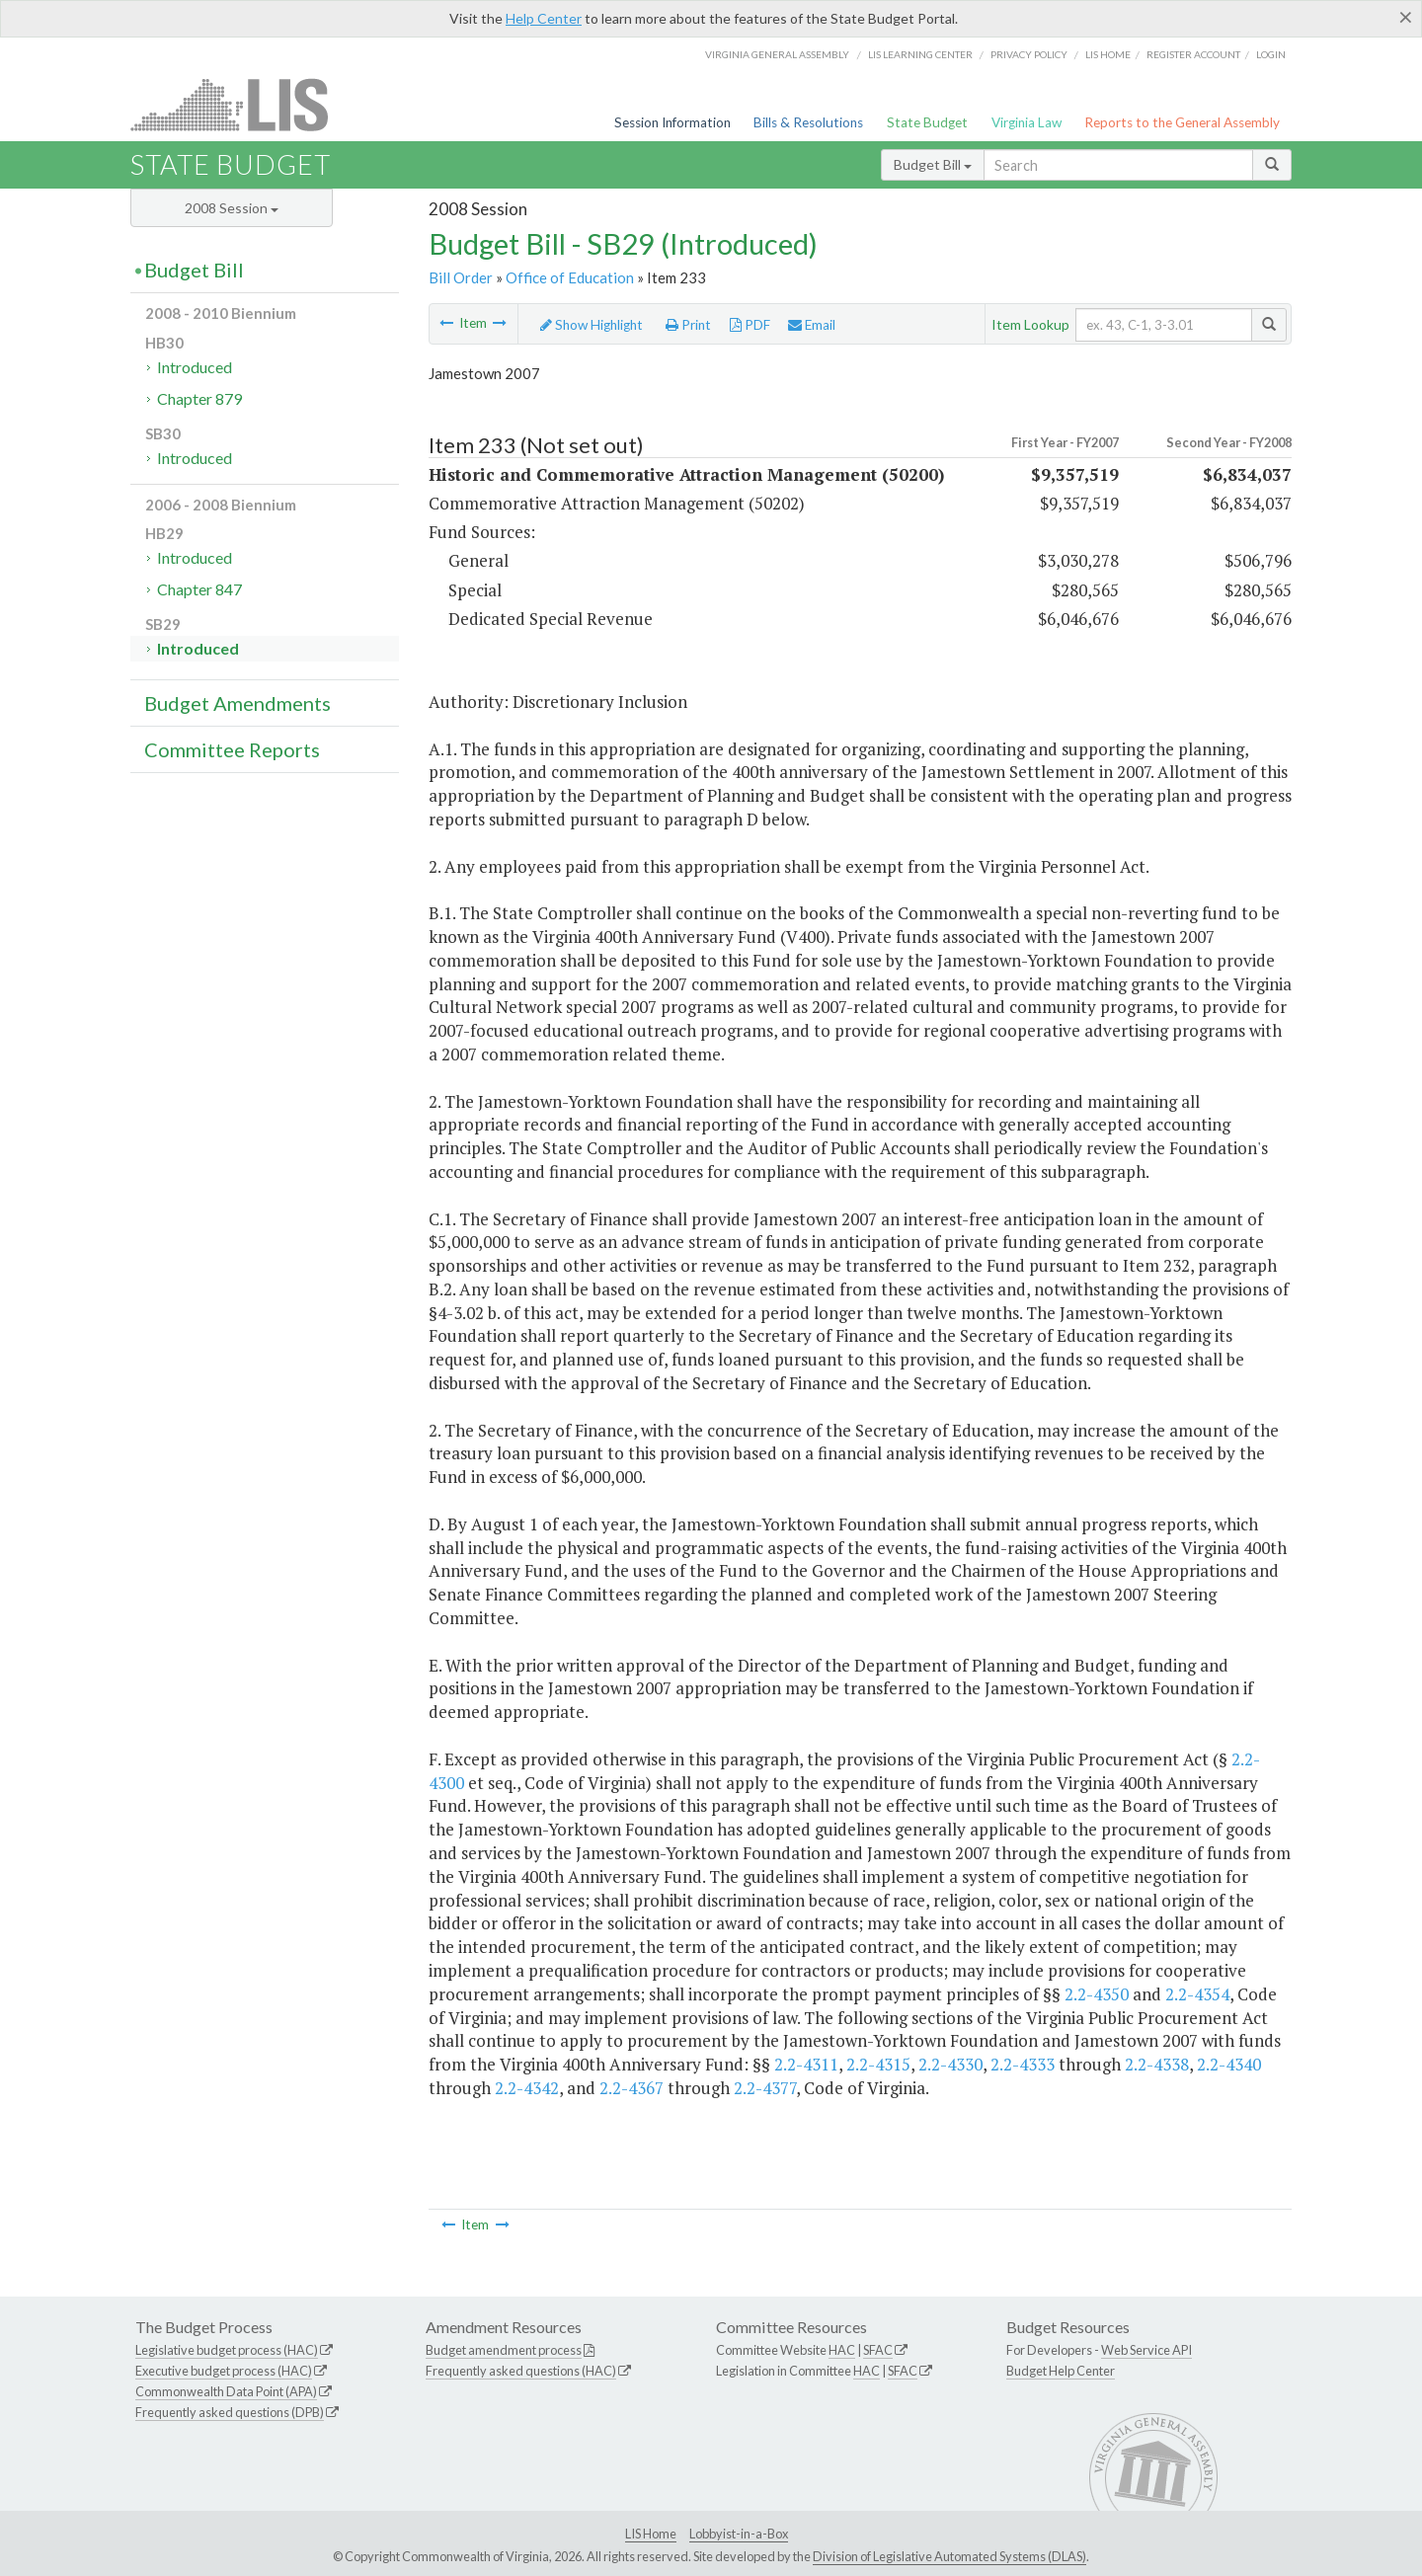 This screenshot has width=1422, height=2576. Describe the element at coordinates (811, 325) in the screenshot. I see `Email` at that location.